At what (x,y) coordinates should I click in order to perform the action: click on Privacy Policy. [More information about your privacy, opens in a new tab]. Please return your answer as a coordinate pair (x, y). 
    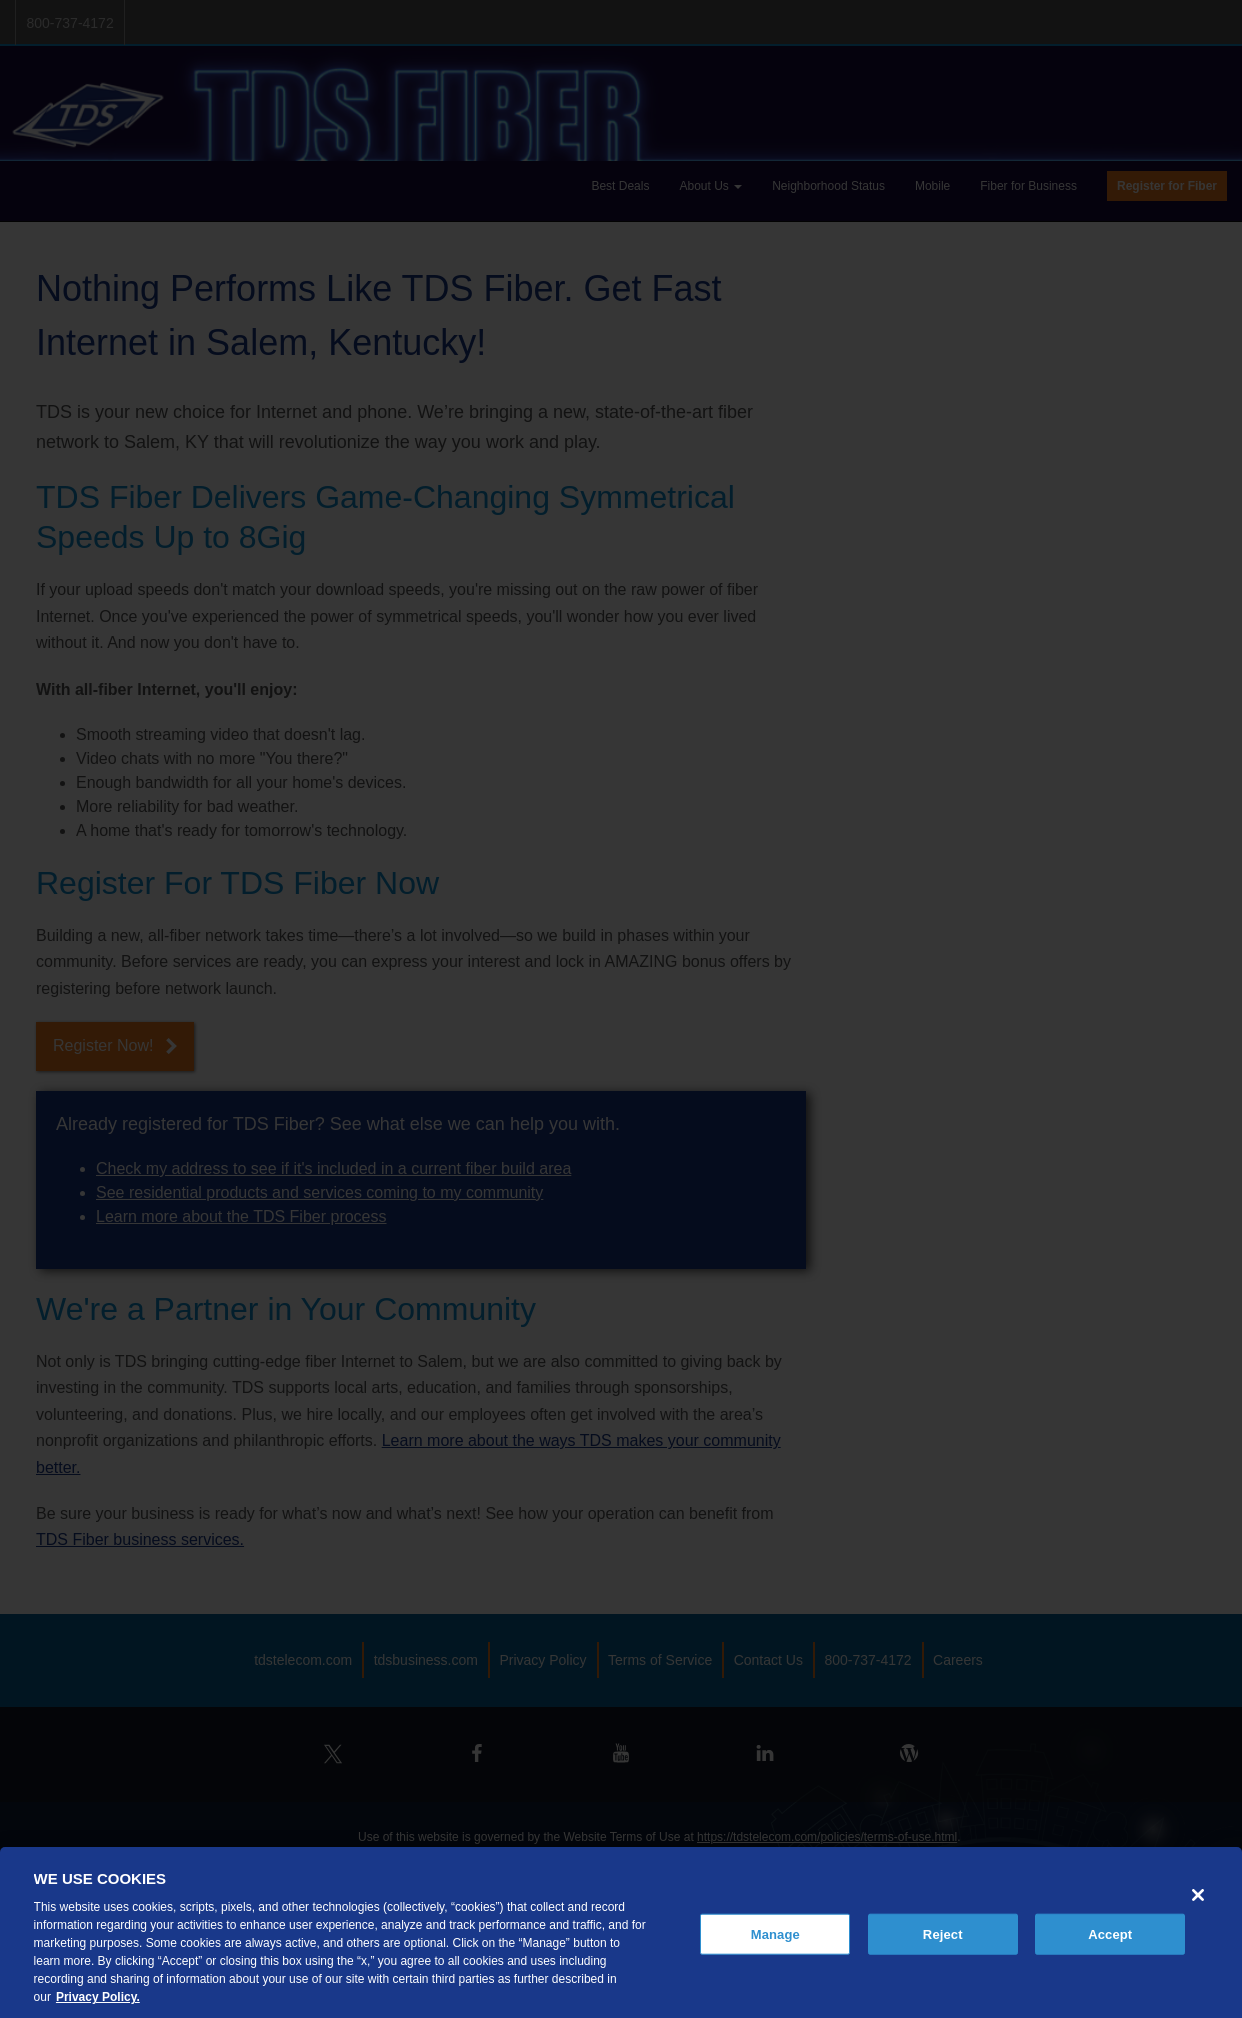
    Looking at the image, I should click on (98, 1997).